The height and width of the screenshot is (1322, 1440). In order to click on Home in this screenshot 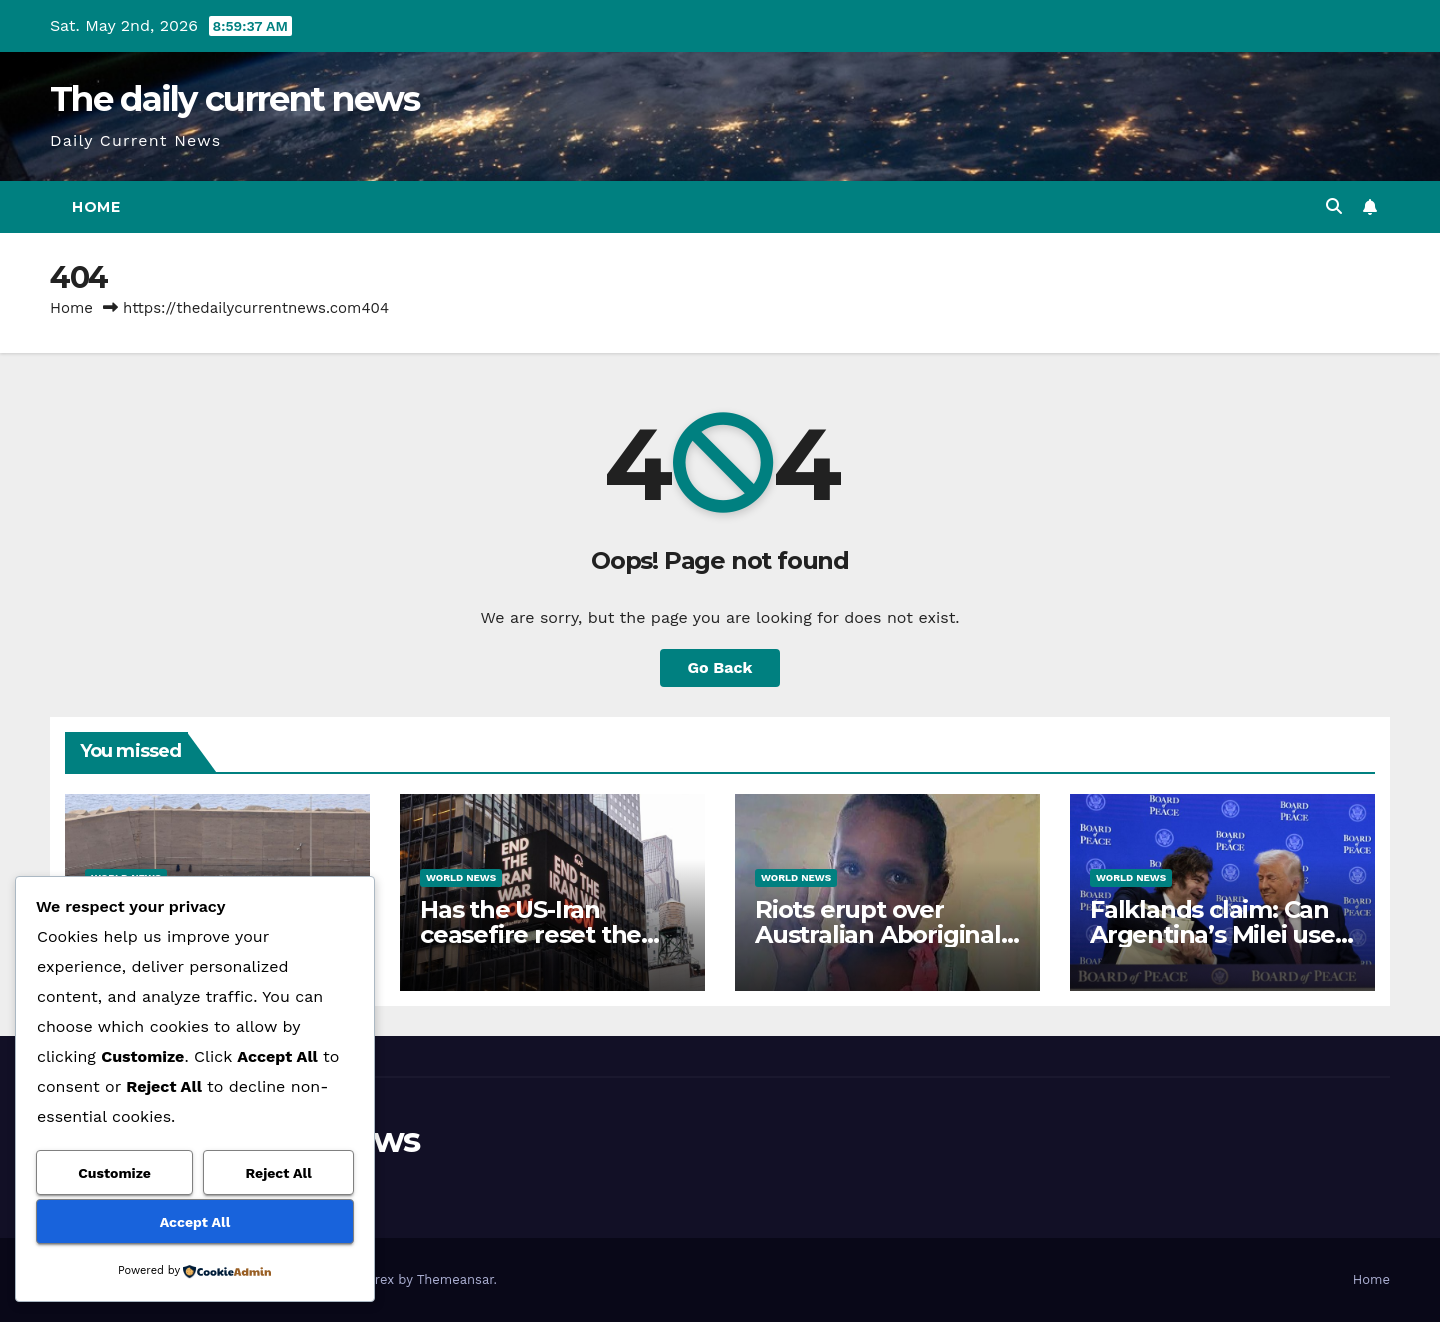, I will do `click(96, 207)`.